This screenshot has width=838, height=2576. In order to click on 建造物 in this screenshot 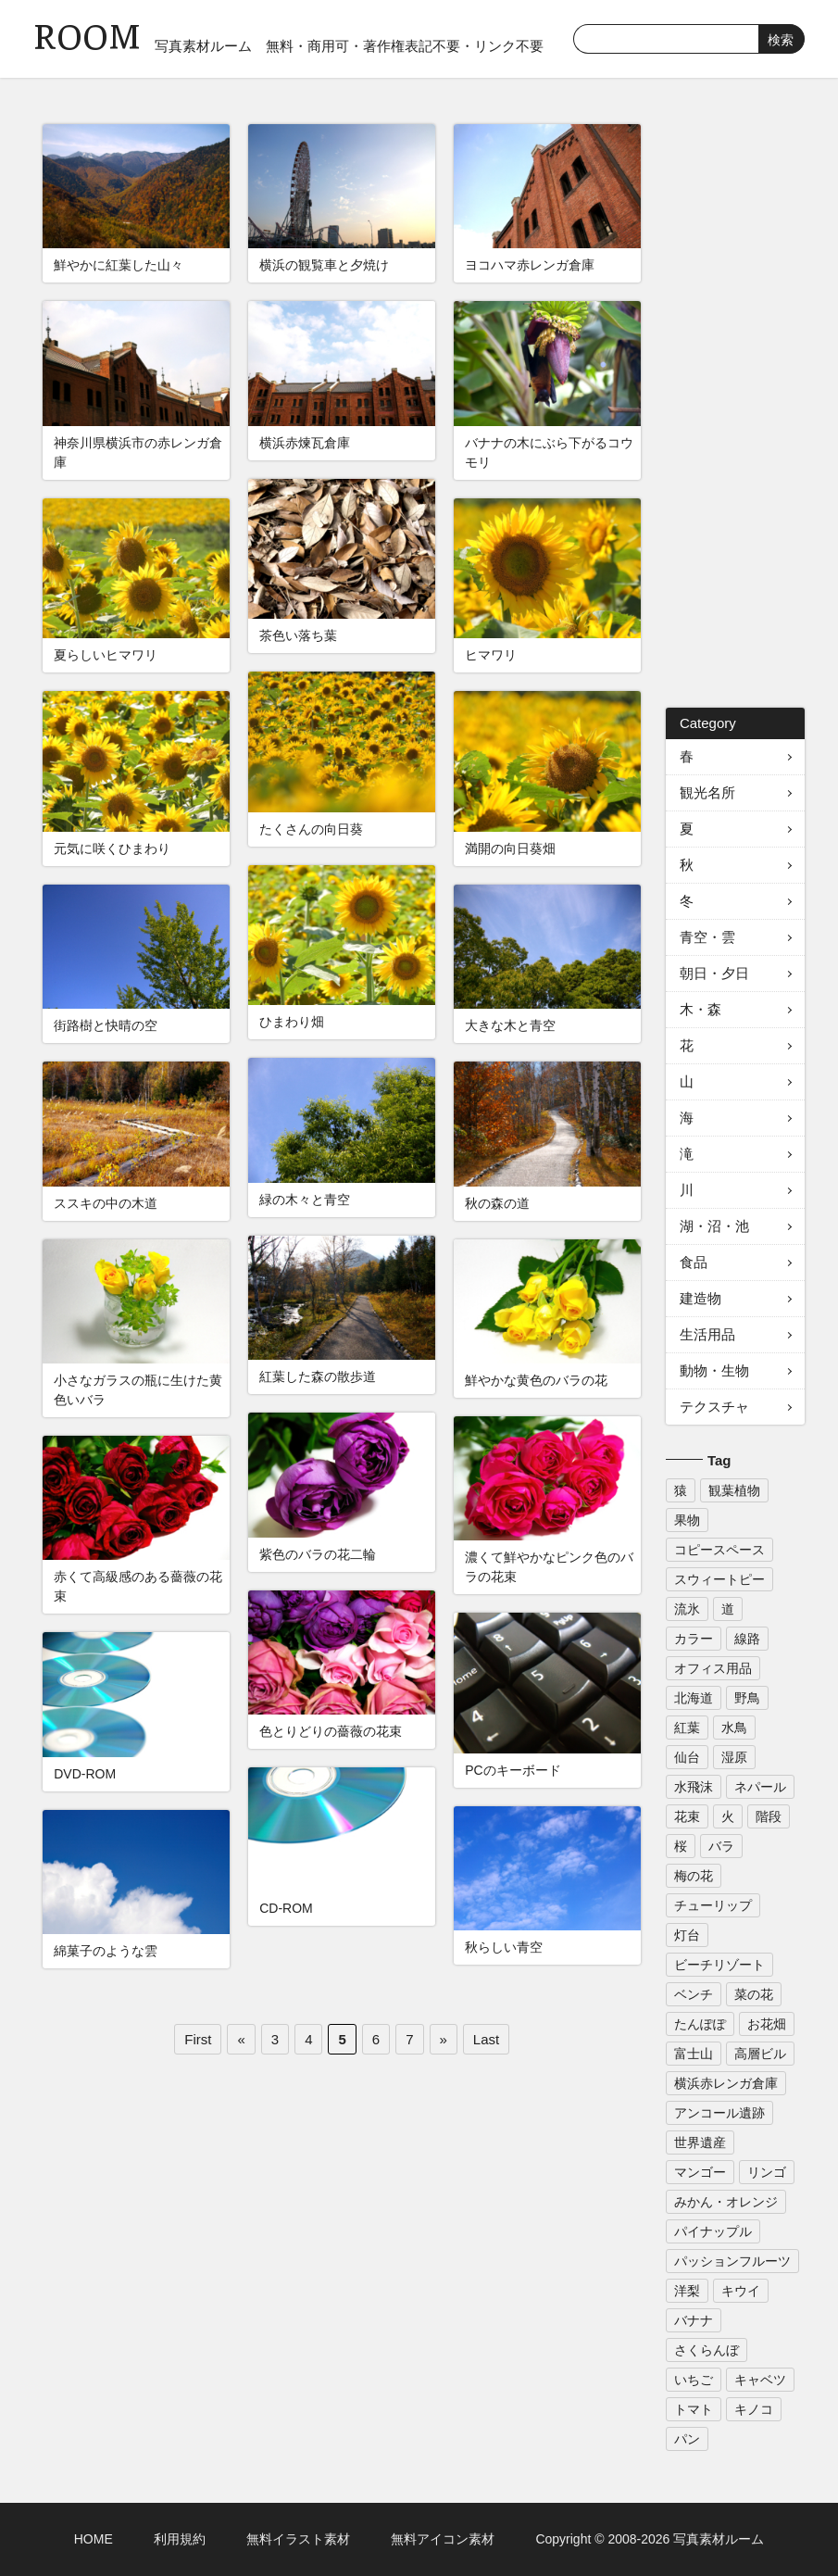, I will do `click(700, 1298)`.